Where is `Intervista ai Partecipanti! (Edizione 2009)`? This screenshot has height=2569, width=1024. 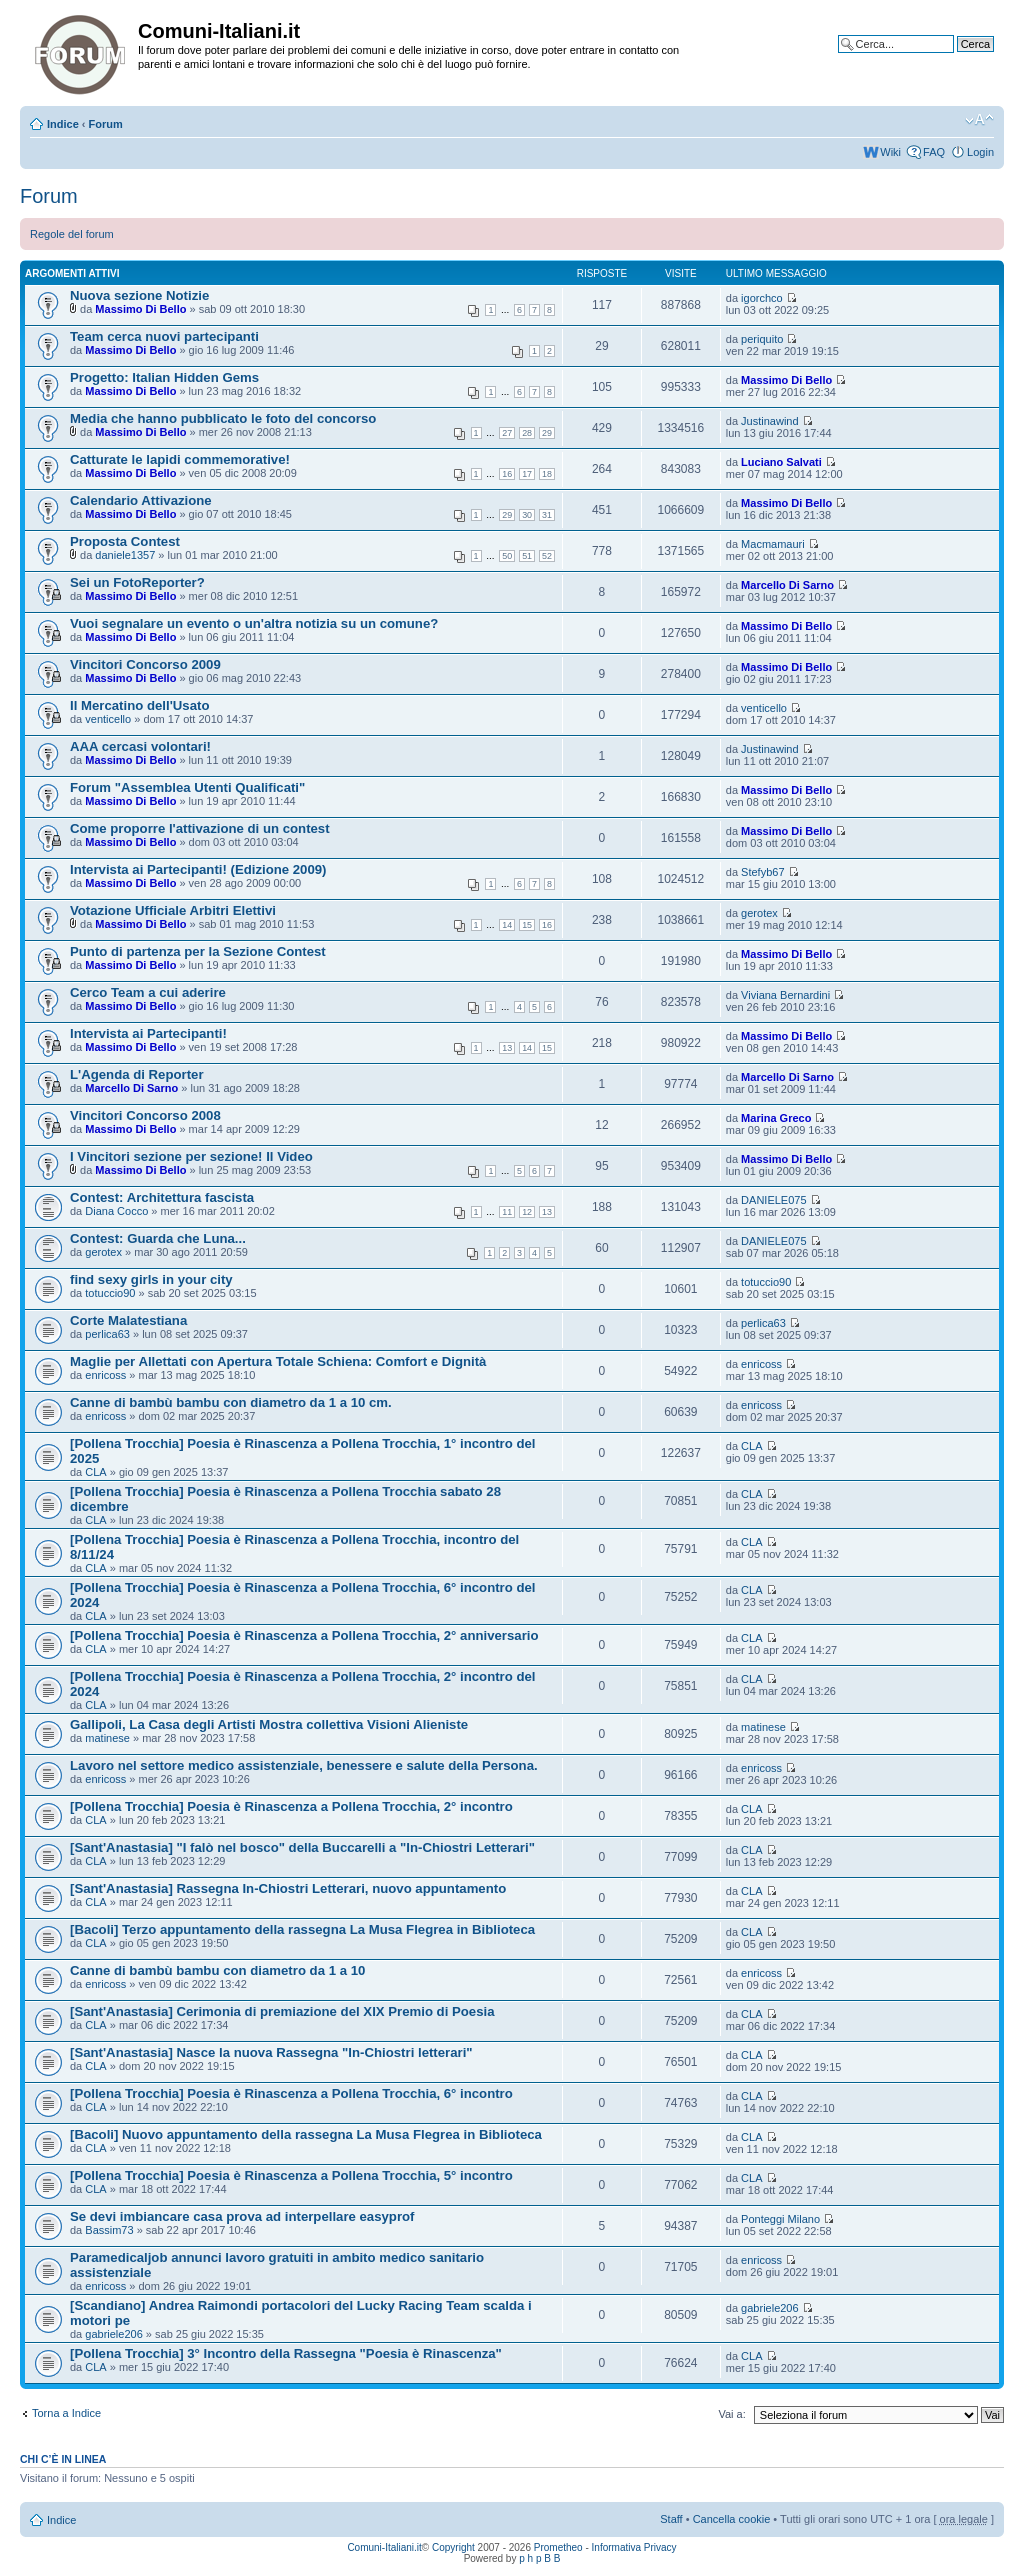
Intervista ai Partecipanti! (Edizione 2009) is located at coordinates (198, 869).